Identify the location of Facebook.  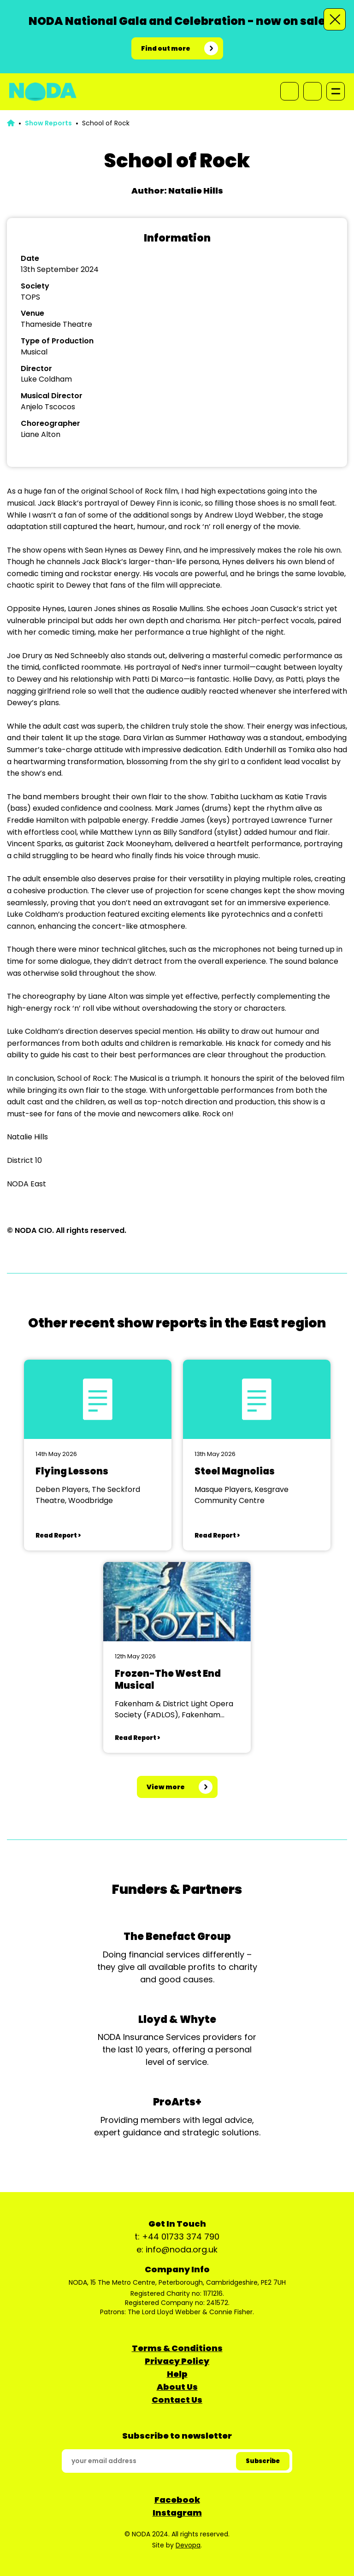
(177, 2499).